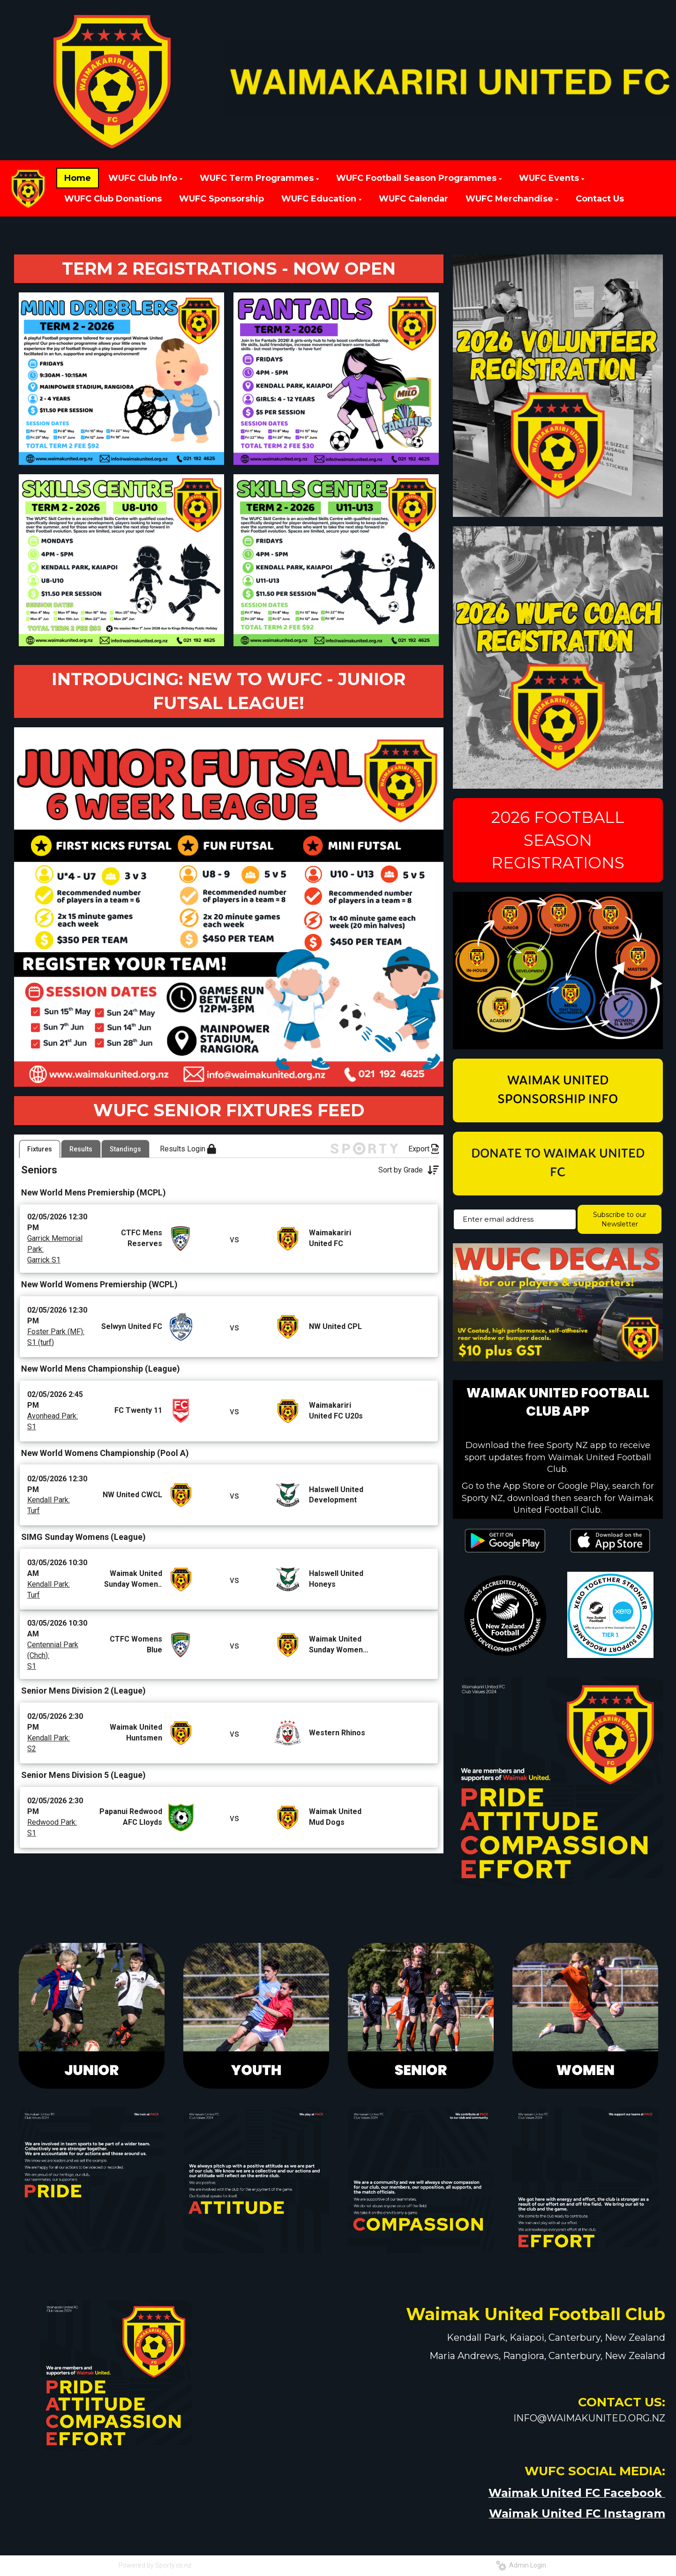 The height and width of the screenshot is (2576, 676). What do you see at coordinates (619, 1219) in the screenshot?
I see `Subscribe to our Newsletter` at bounding box center [619, 1219].